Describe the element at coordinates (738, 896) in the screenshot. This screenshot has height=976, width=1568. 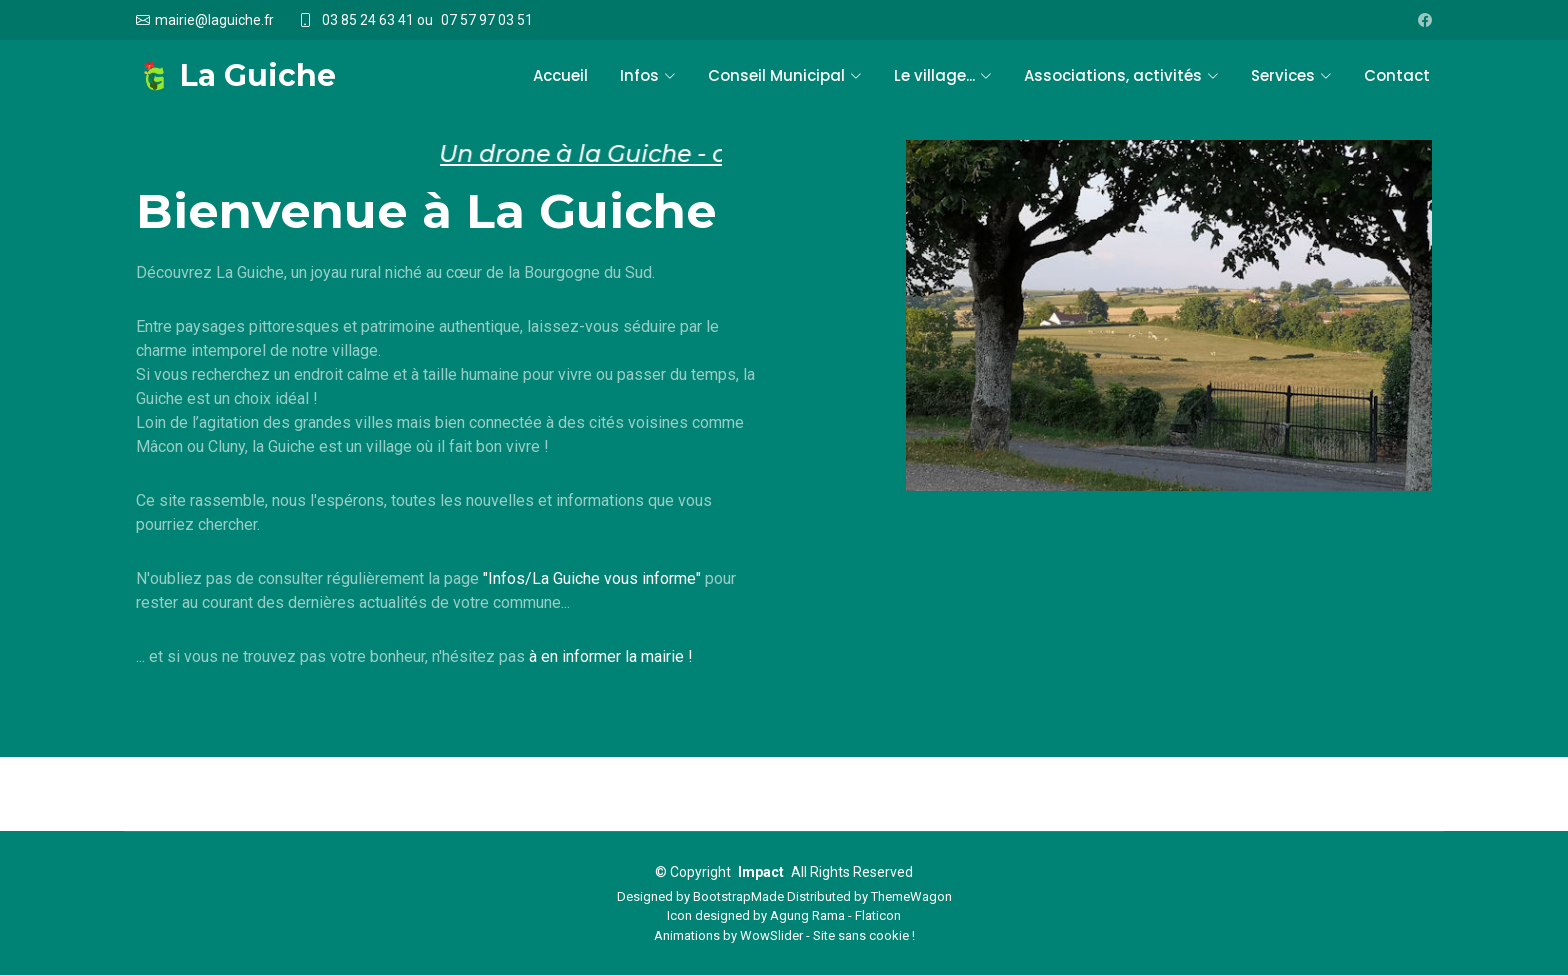
I see `BootstrapMade` at that location.